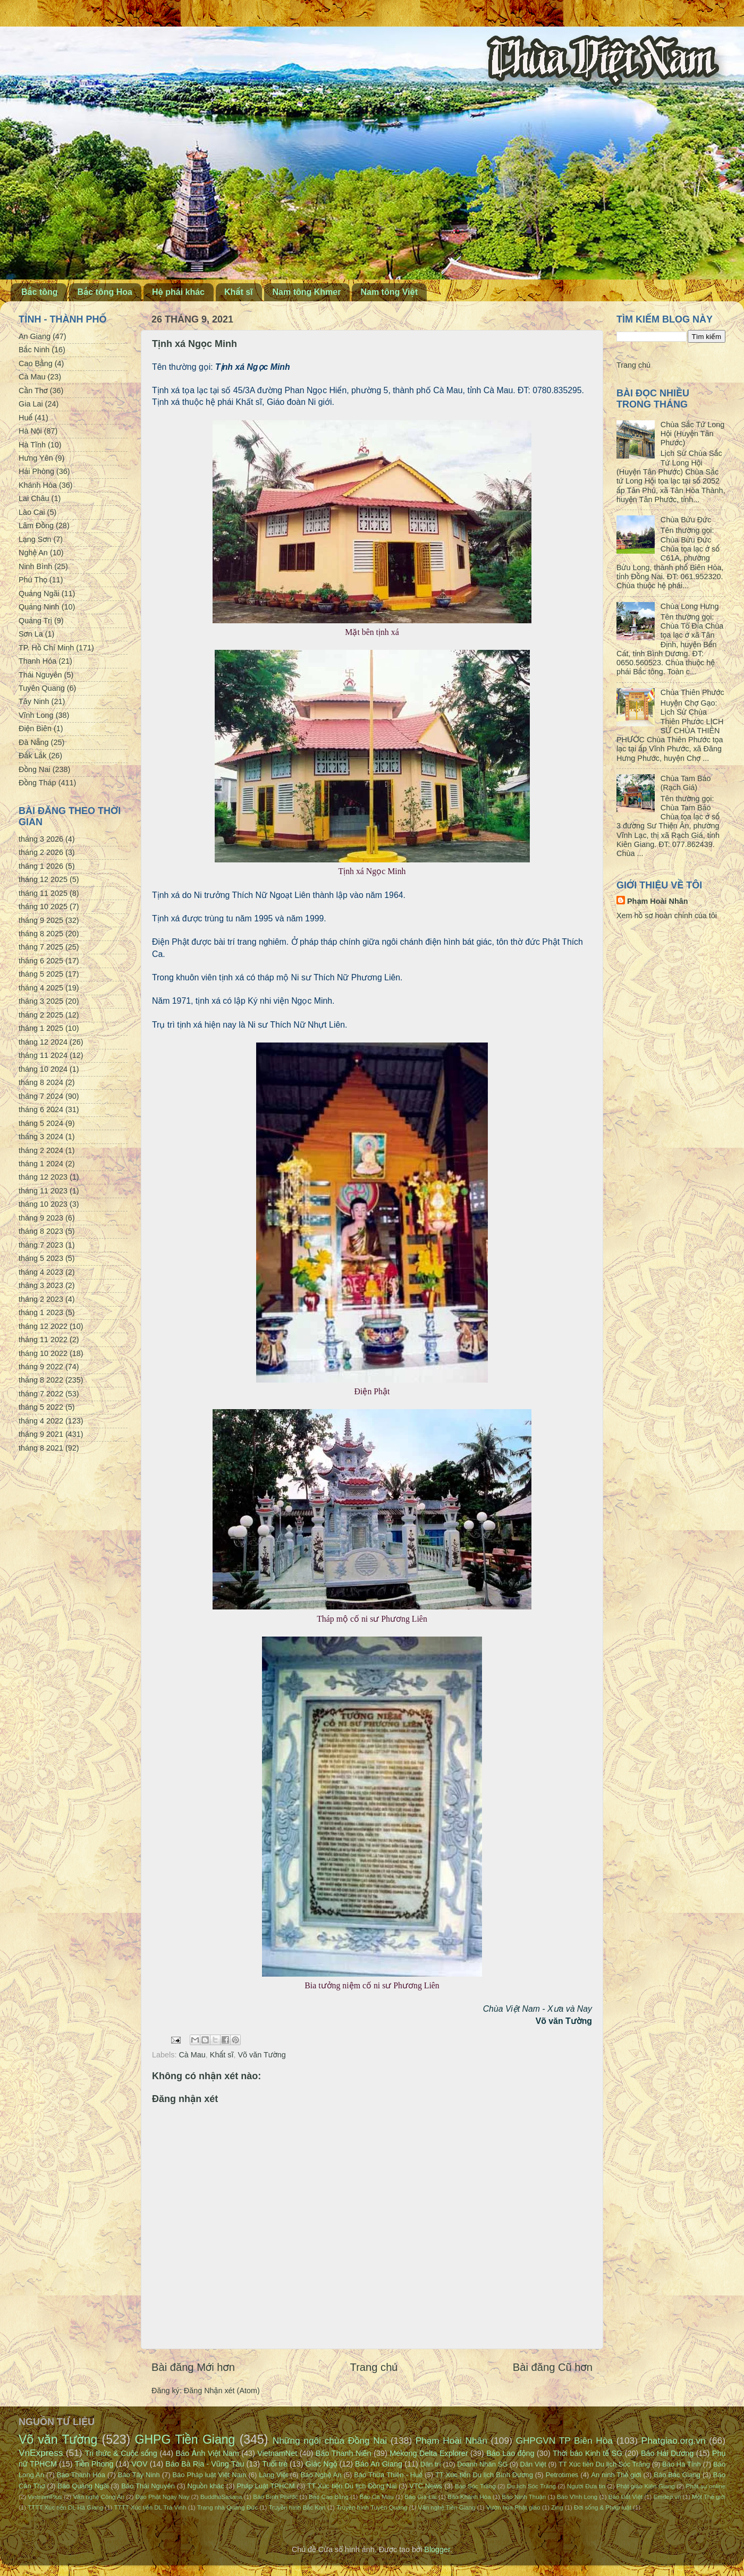 Image resolution: width=744 pixels, height=2576 pixels. I want to click on tháng 11 2022, so click(43, 1339).